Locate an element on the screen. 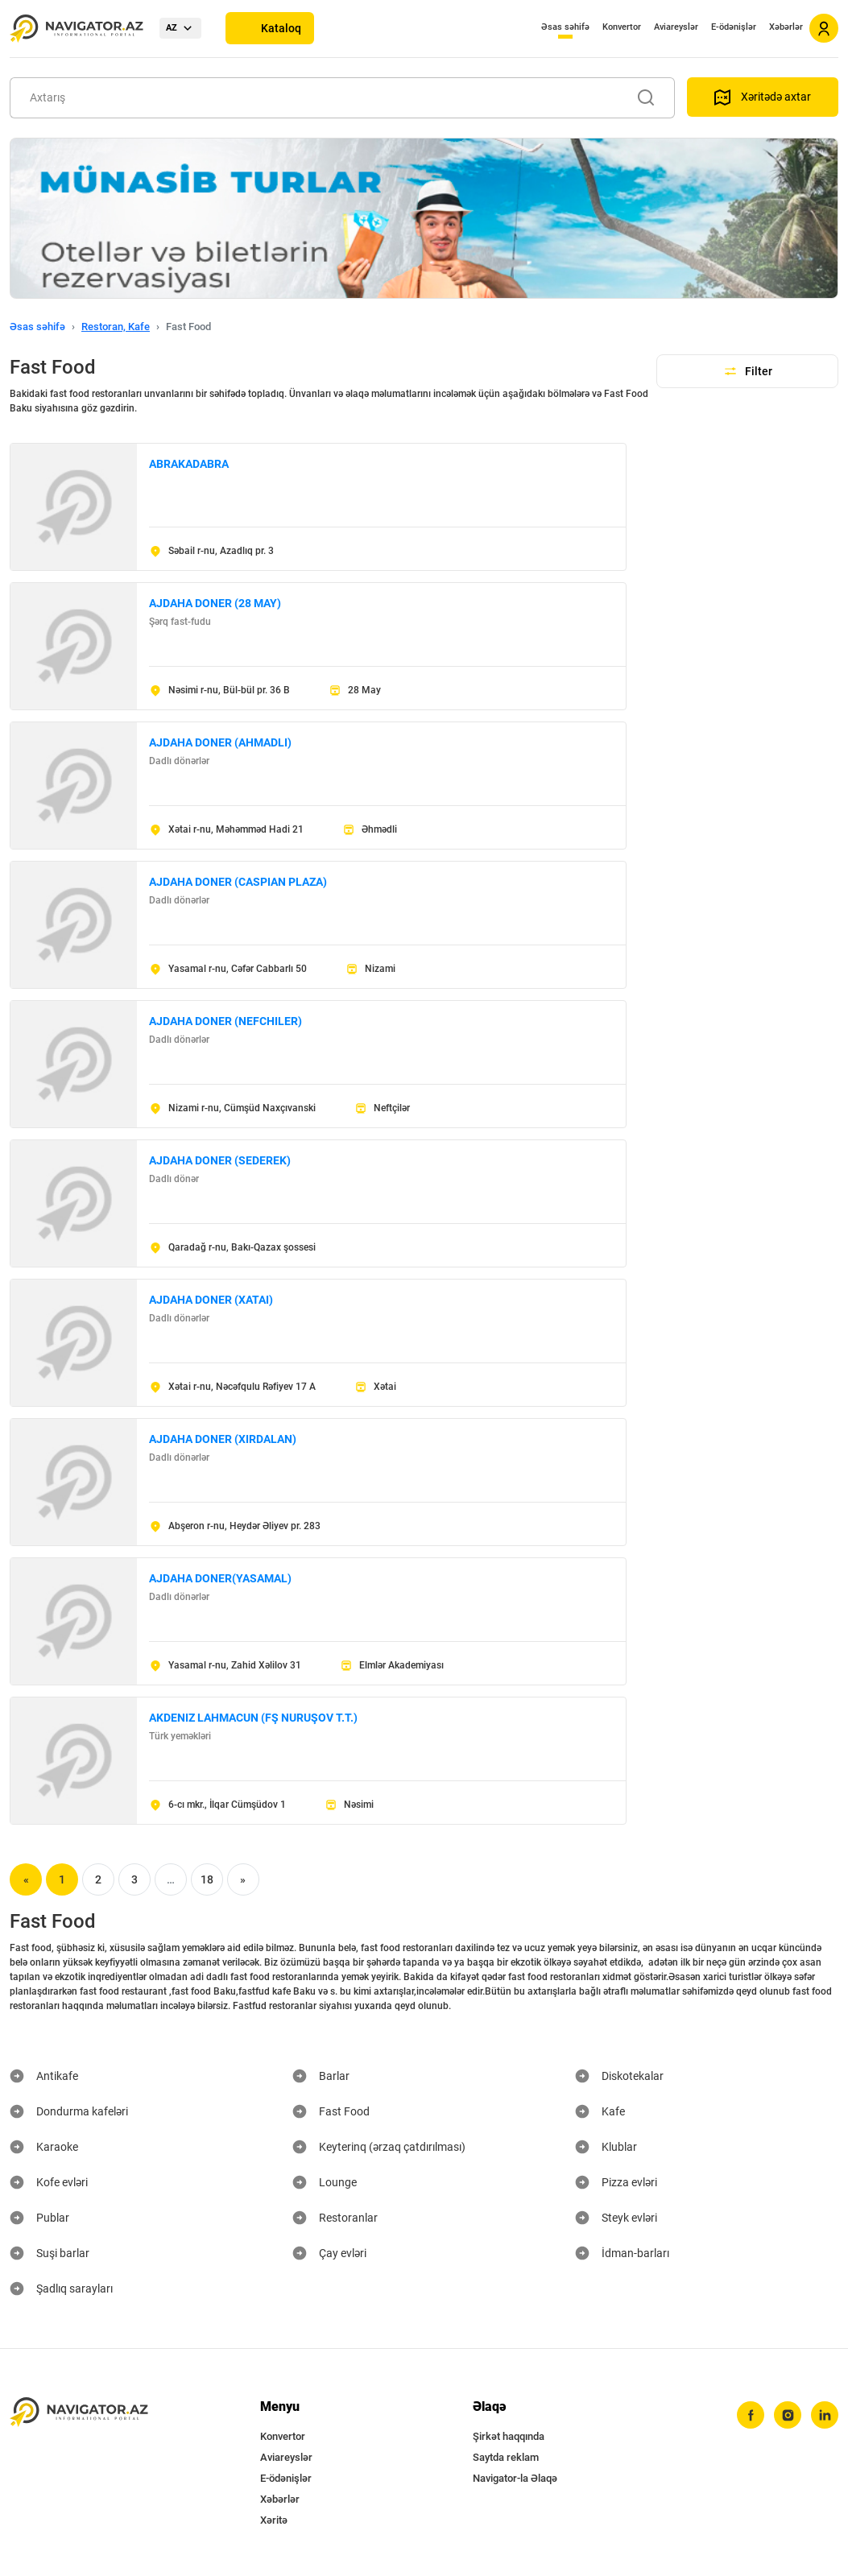 This screenshot has width=848, height=2576. Əsas səhifə is located at coordinates (565, 27).